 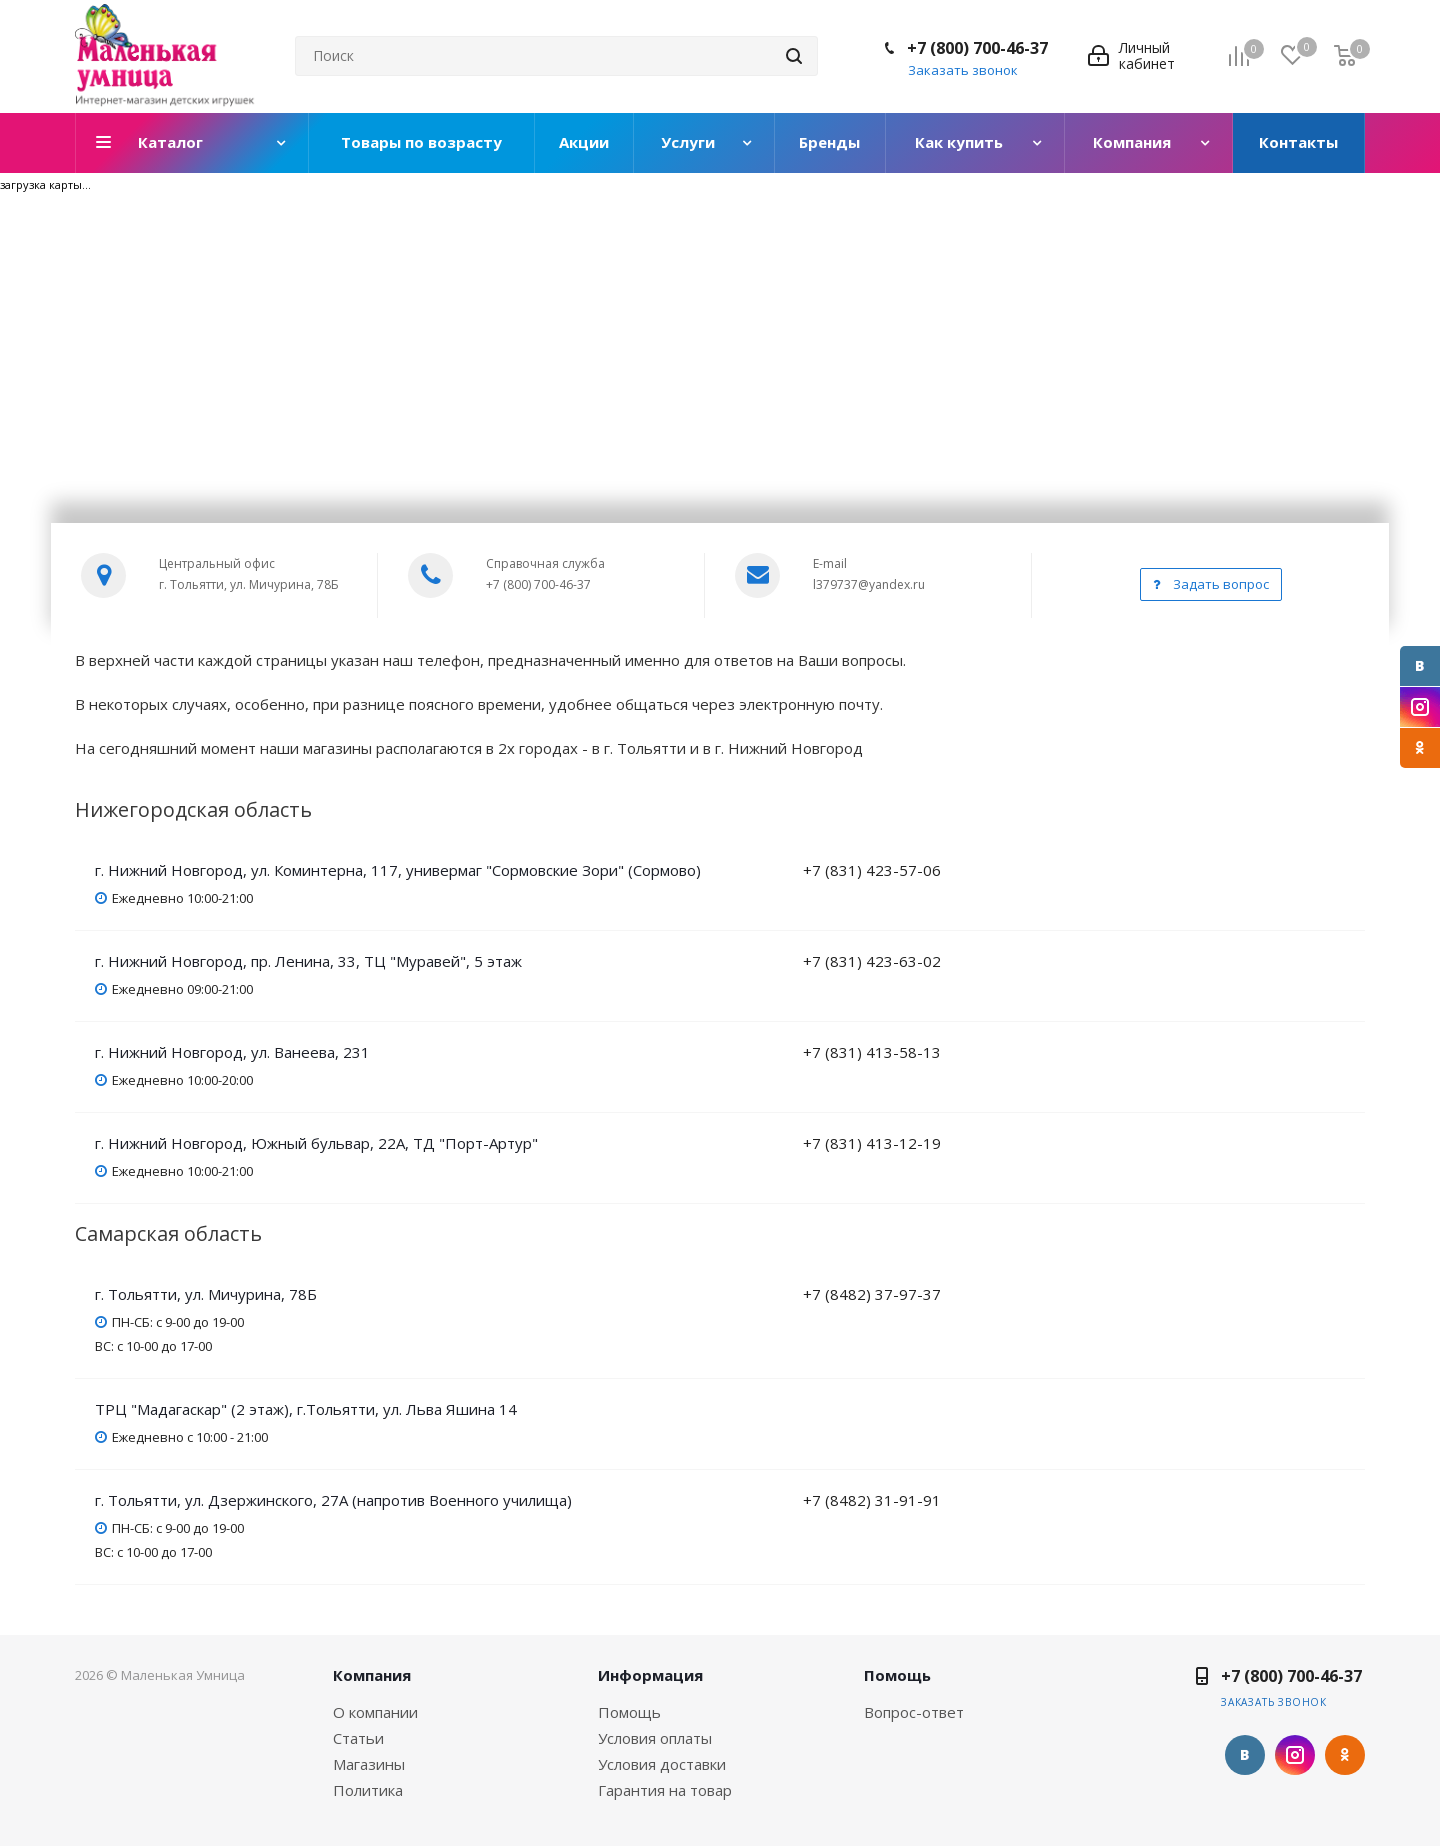 What do you see at coordinates (872, 1143) in the screenshot?
I see `+7 (831) 413-12-19` at bounding box center [872, 1143].